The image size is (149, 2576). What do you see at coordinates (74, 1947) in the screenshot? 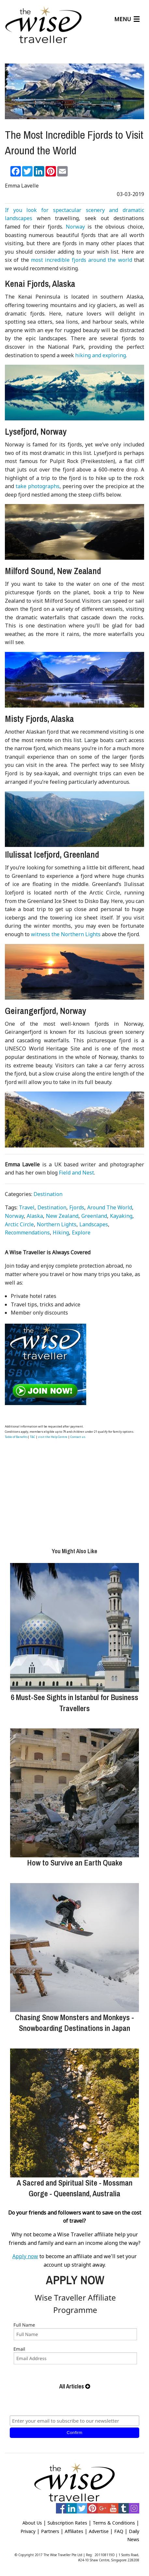
I see `[Chasing Snow Monsters and Monkeys - Snowboarding Destinations in Japan]` at bounding box center [74, 1947].